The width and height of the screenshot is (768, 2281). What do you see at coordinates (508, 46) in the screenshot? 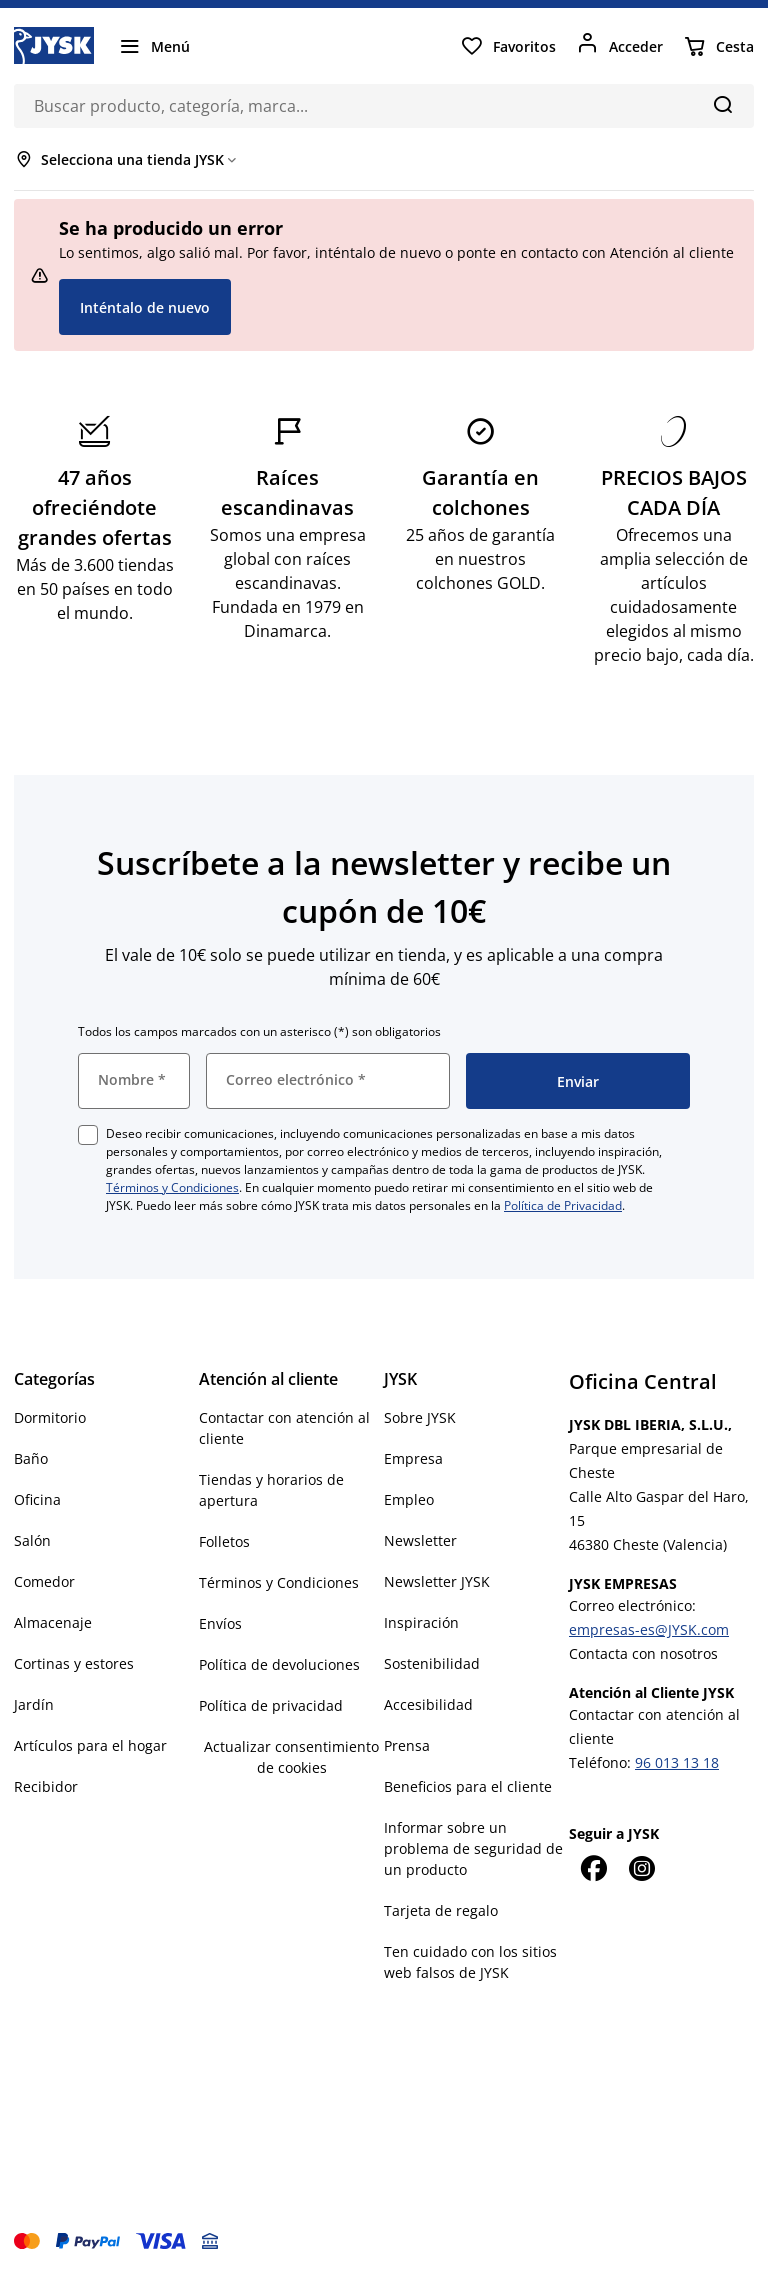
I see `[Favoritos]` at bounding box center [508, 46].